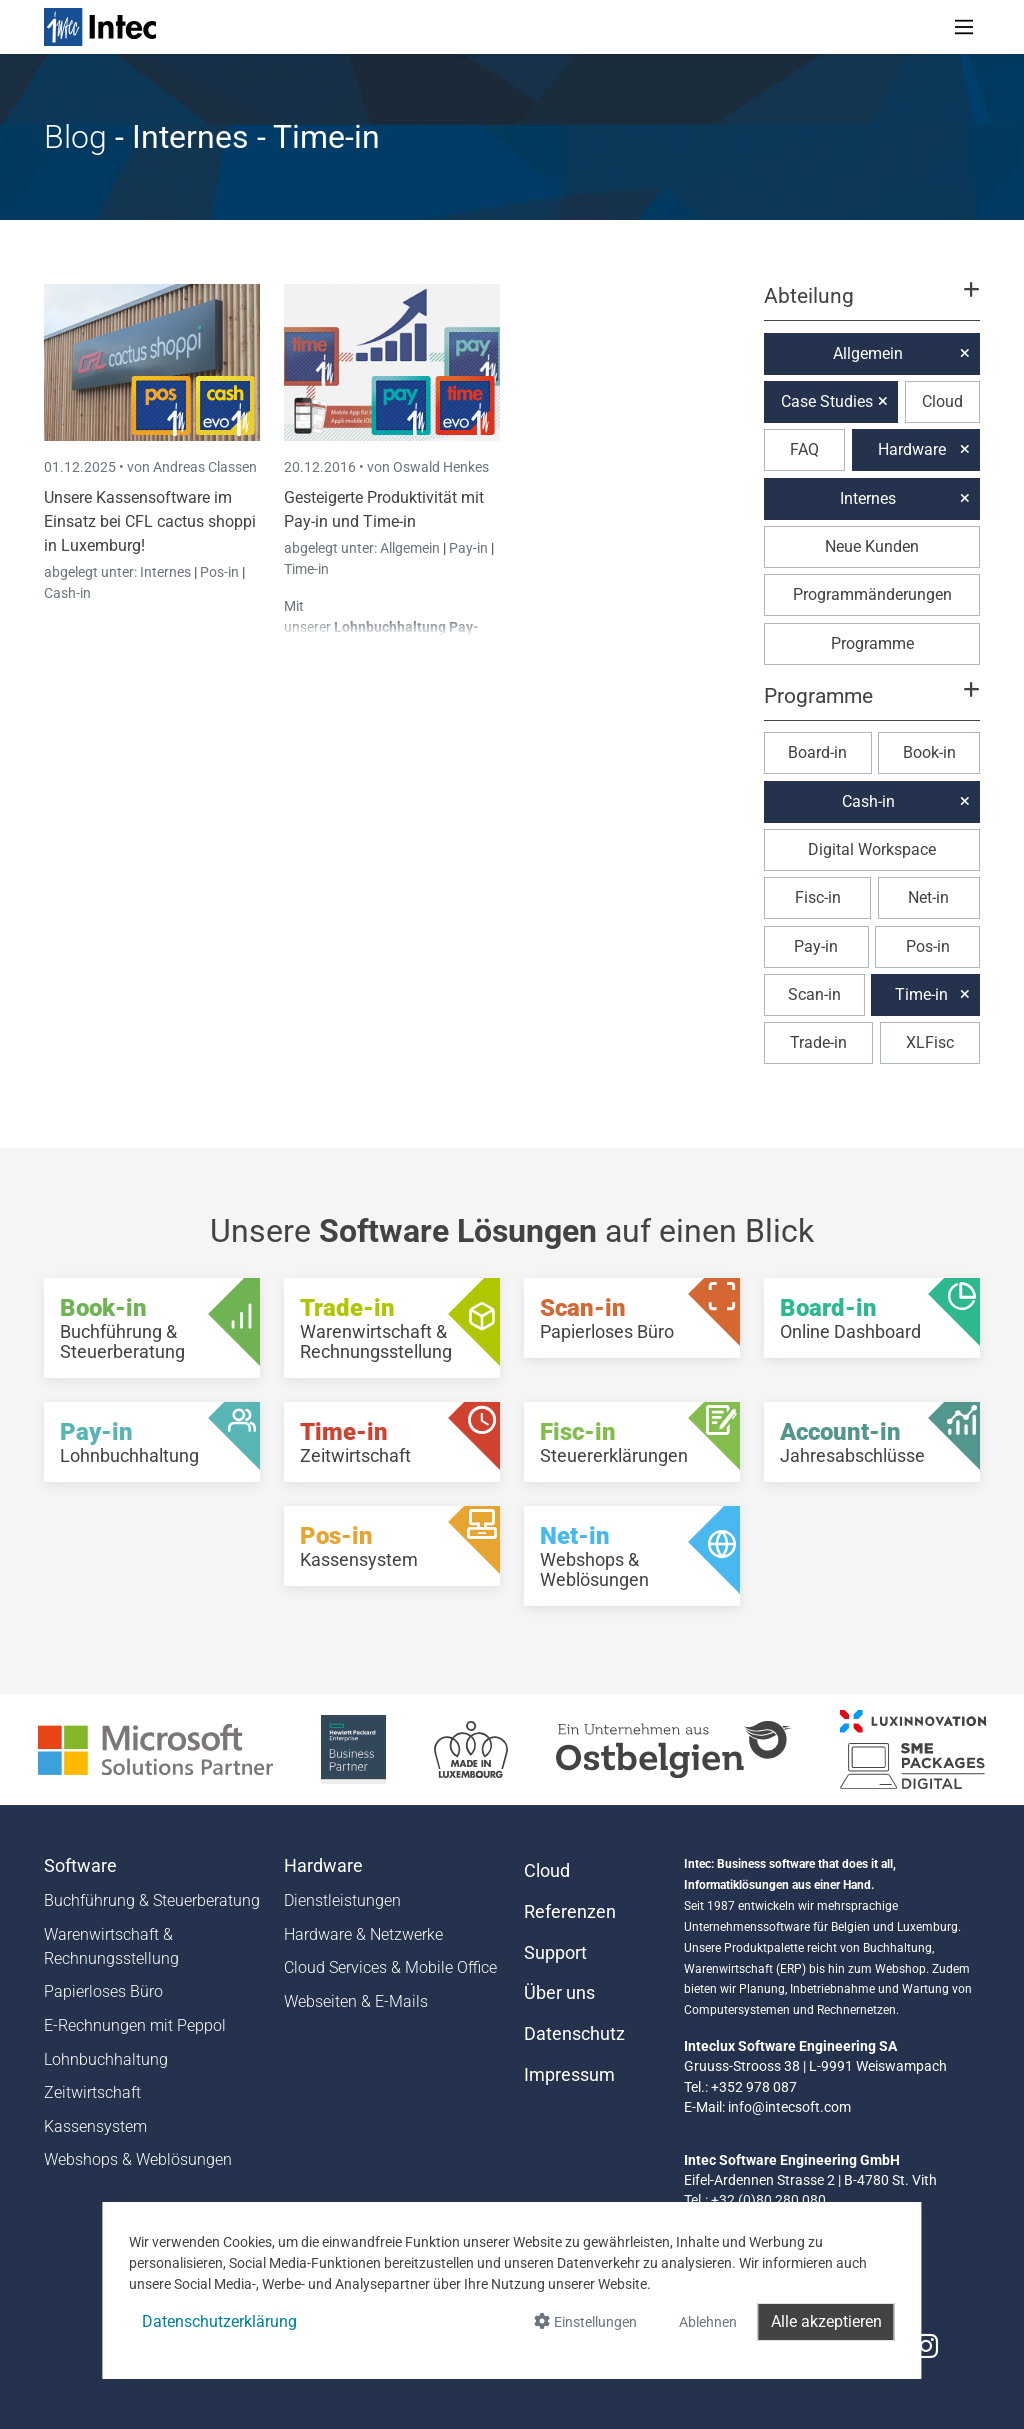 Image resolution: width=1024 pixels, height=2429 pixels. What do you see at coordinates (390, 1967) in the screenshot?
I see `Cloud Services & Mobile Office` at bounding box center [390, 1967].